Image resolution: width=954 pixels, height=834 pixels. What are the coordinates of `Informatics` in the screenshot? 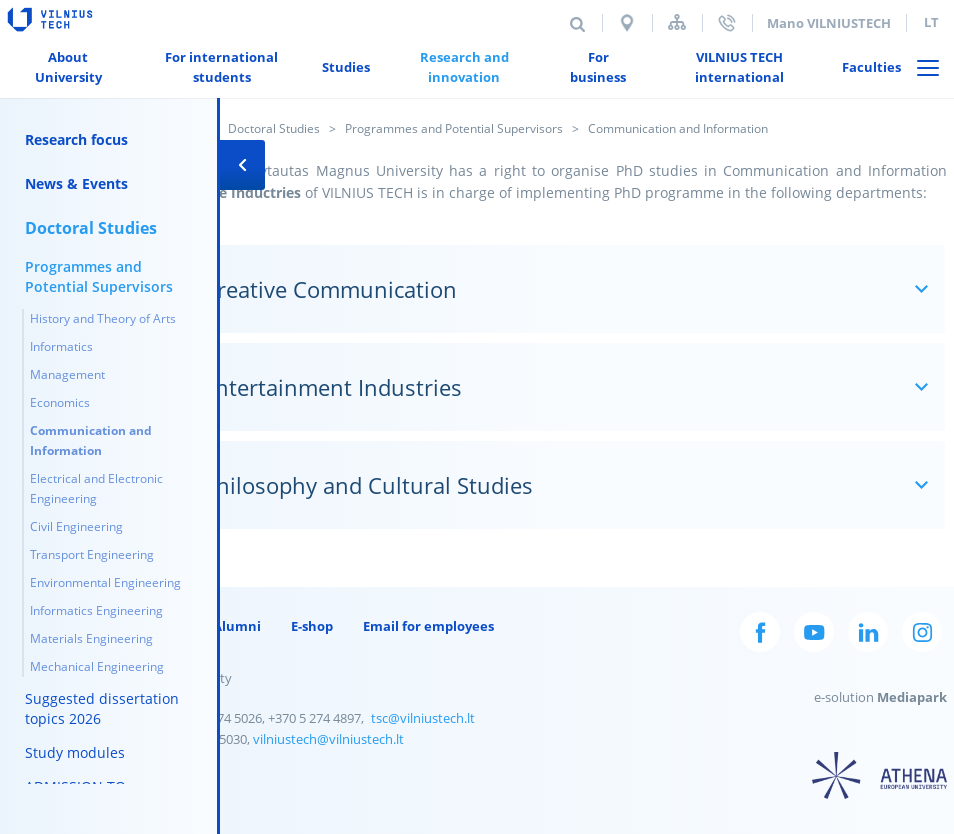 It's located at (61, 346).